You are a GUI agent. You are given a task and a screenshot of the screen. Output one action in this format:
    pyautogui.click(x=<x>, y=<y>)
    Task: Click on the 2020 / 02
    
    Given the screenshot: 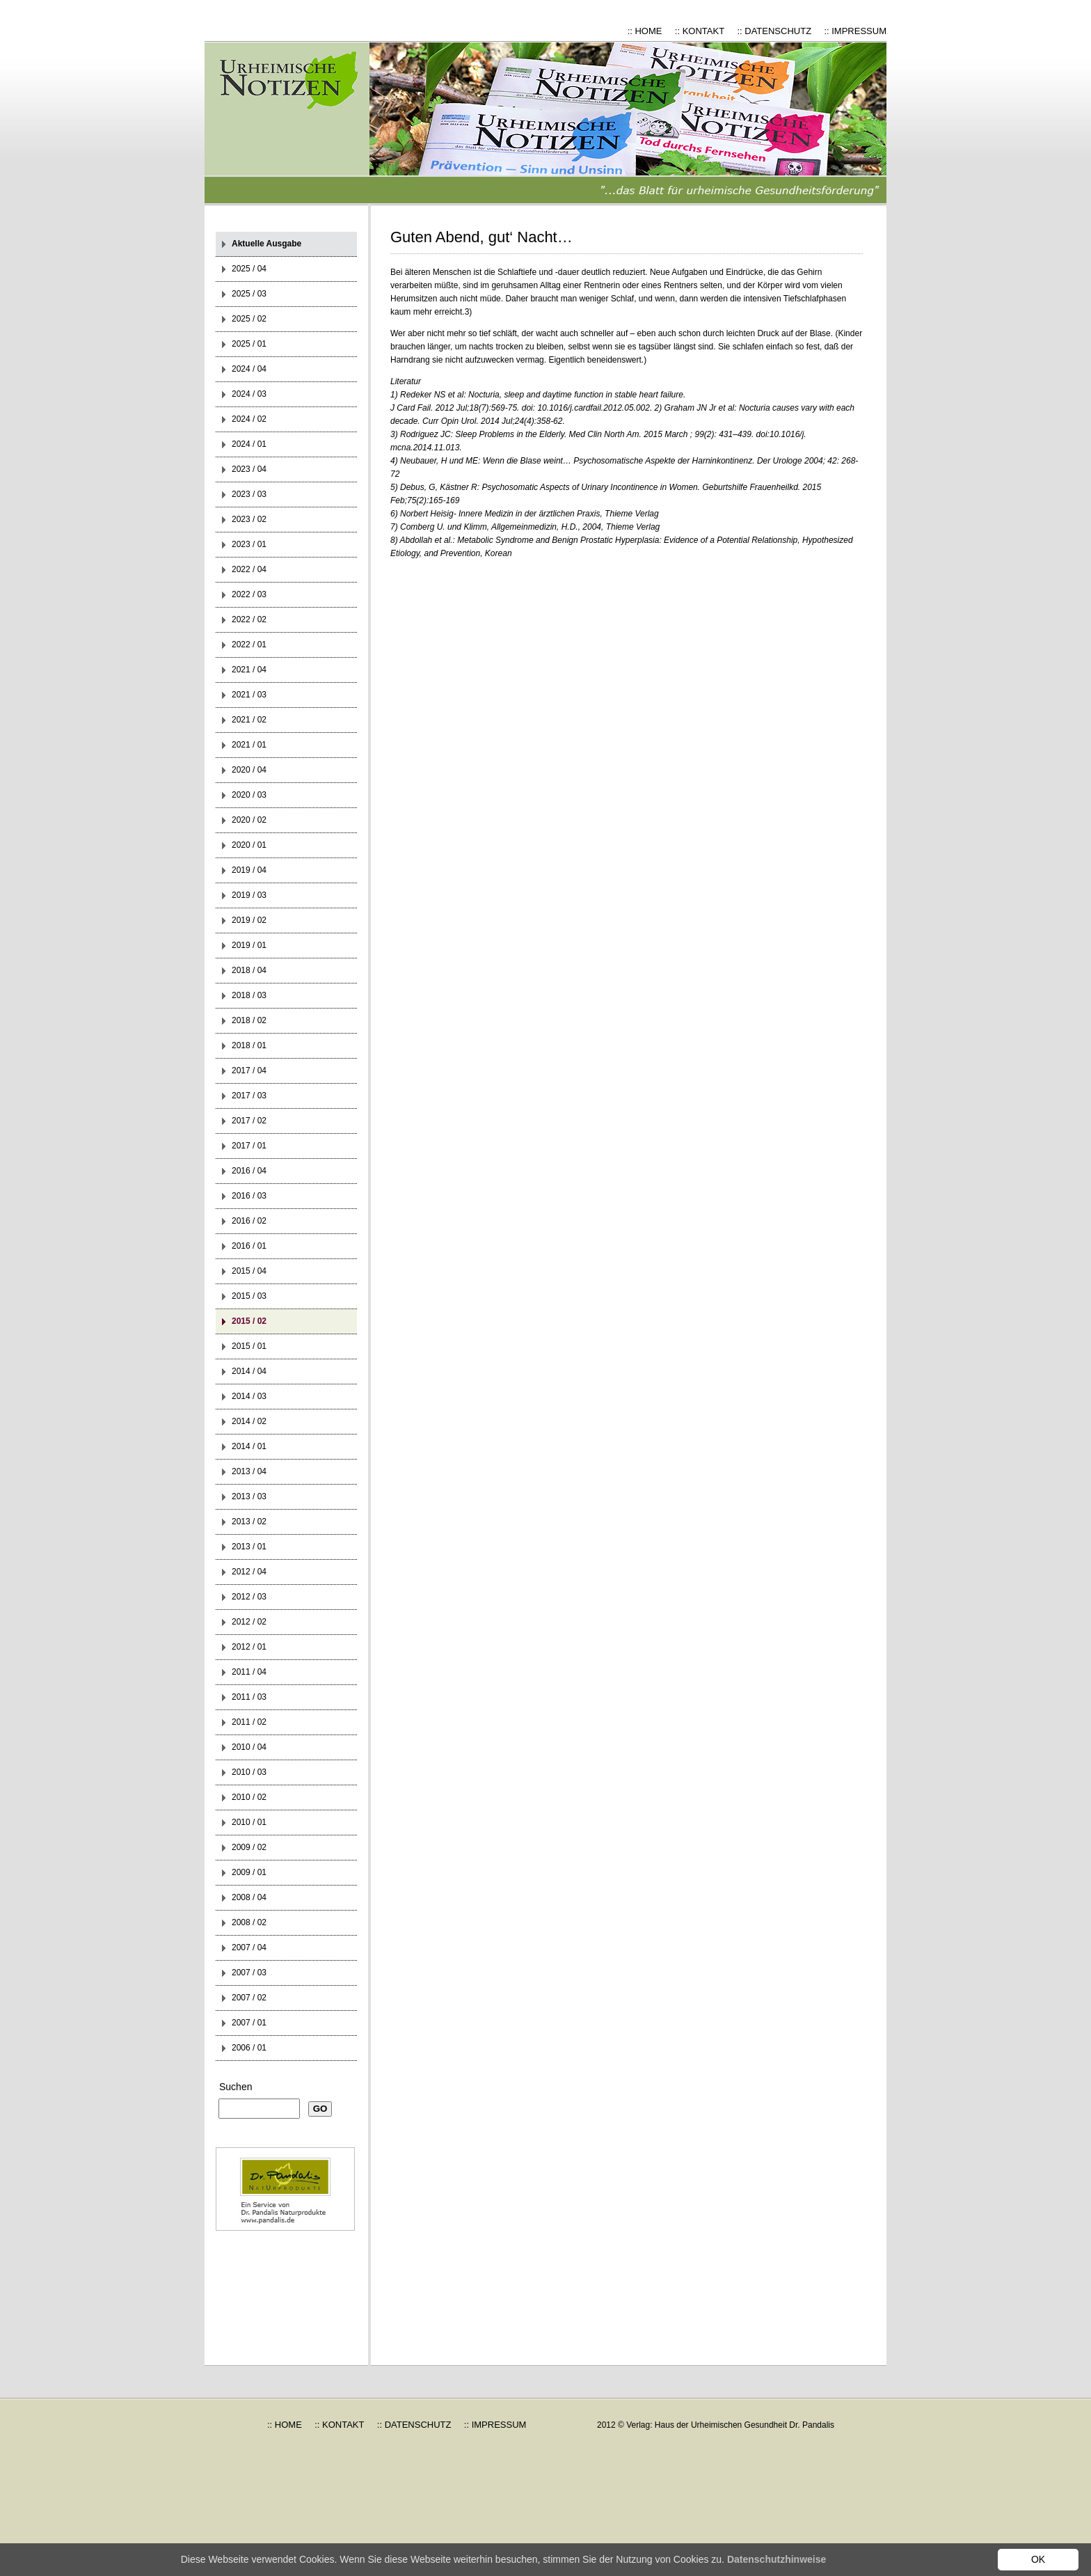 What is the action you would take?
    pyautogui.click(x=249, y=820)
    